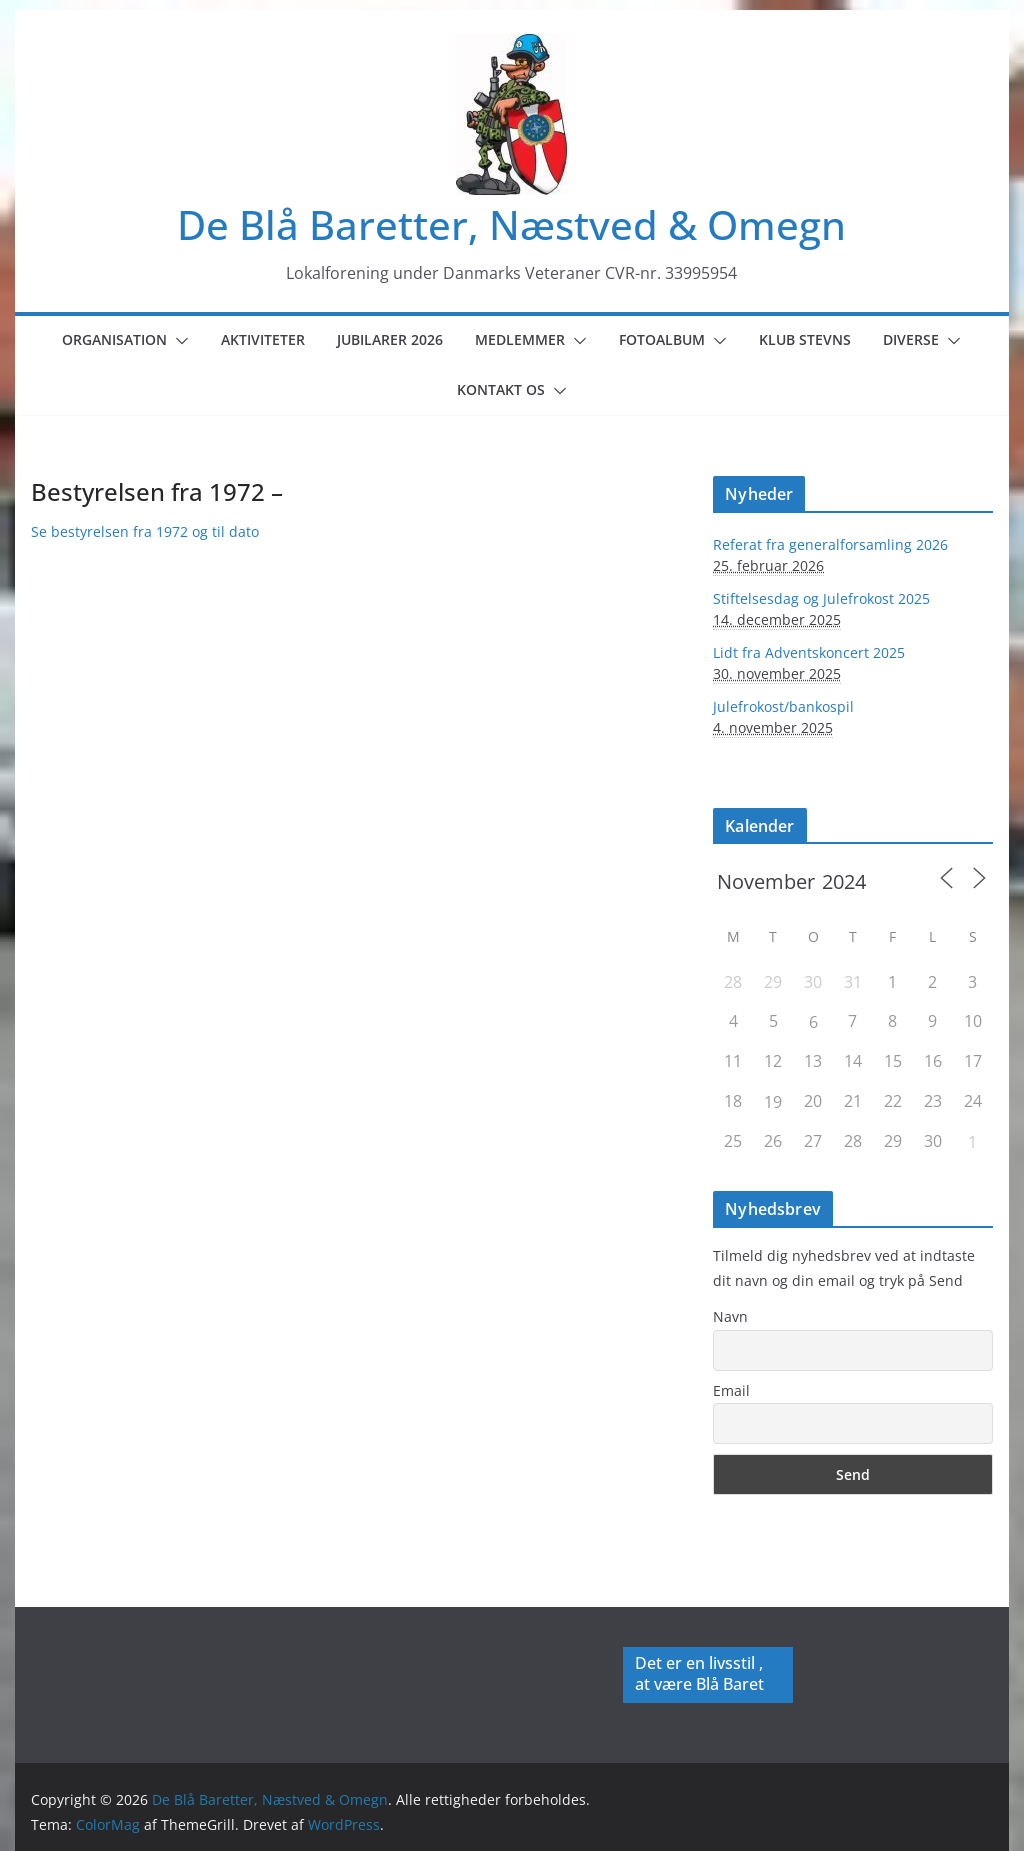 This screenshot has height=1851, width=1024. Describe the element at coordinates (773, 1102) in the screenshot. I see `19` at that location.